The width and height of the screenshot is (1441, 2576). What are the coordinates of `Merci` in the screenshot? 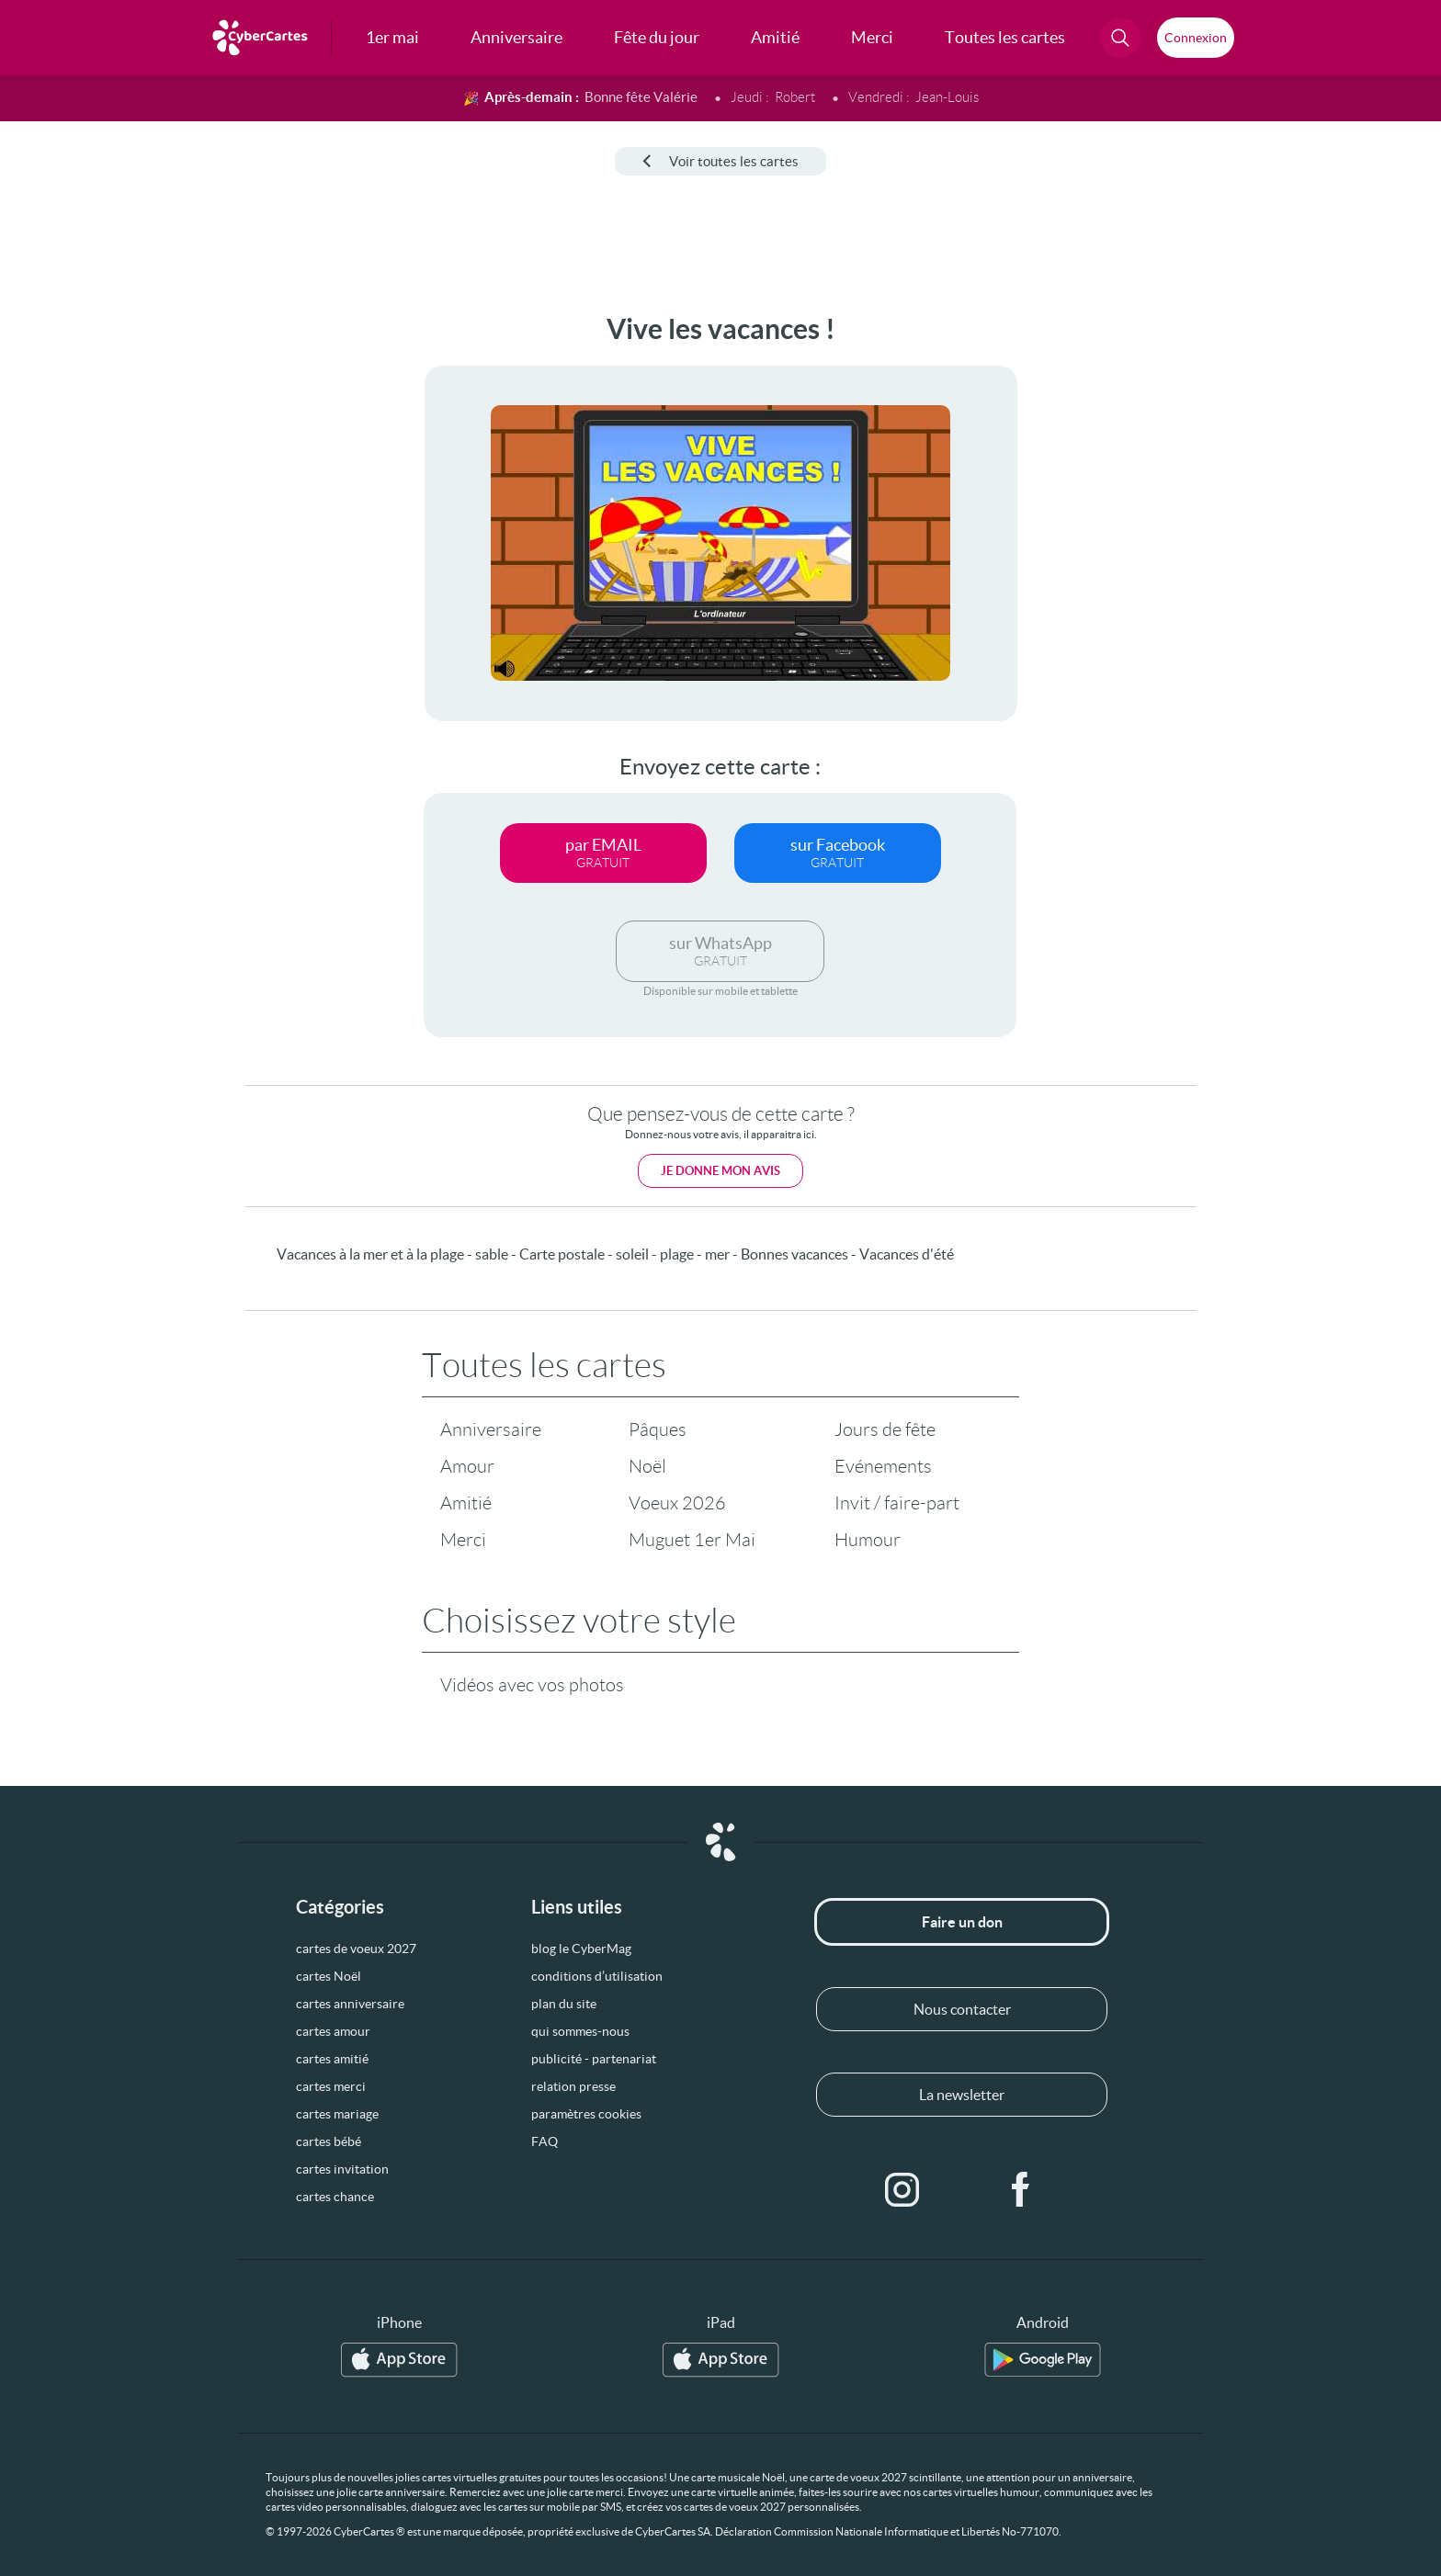 It's located at (463, 1540).